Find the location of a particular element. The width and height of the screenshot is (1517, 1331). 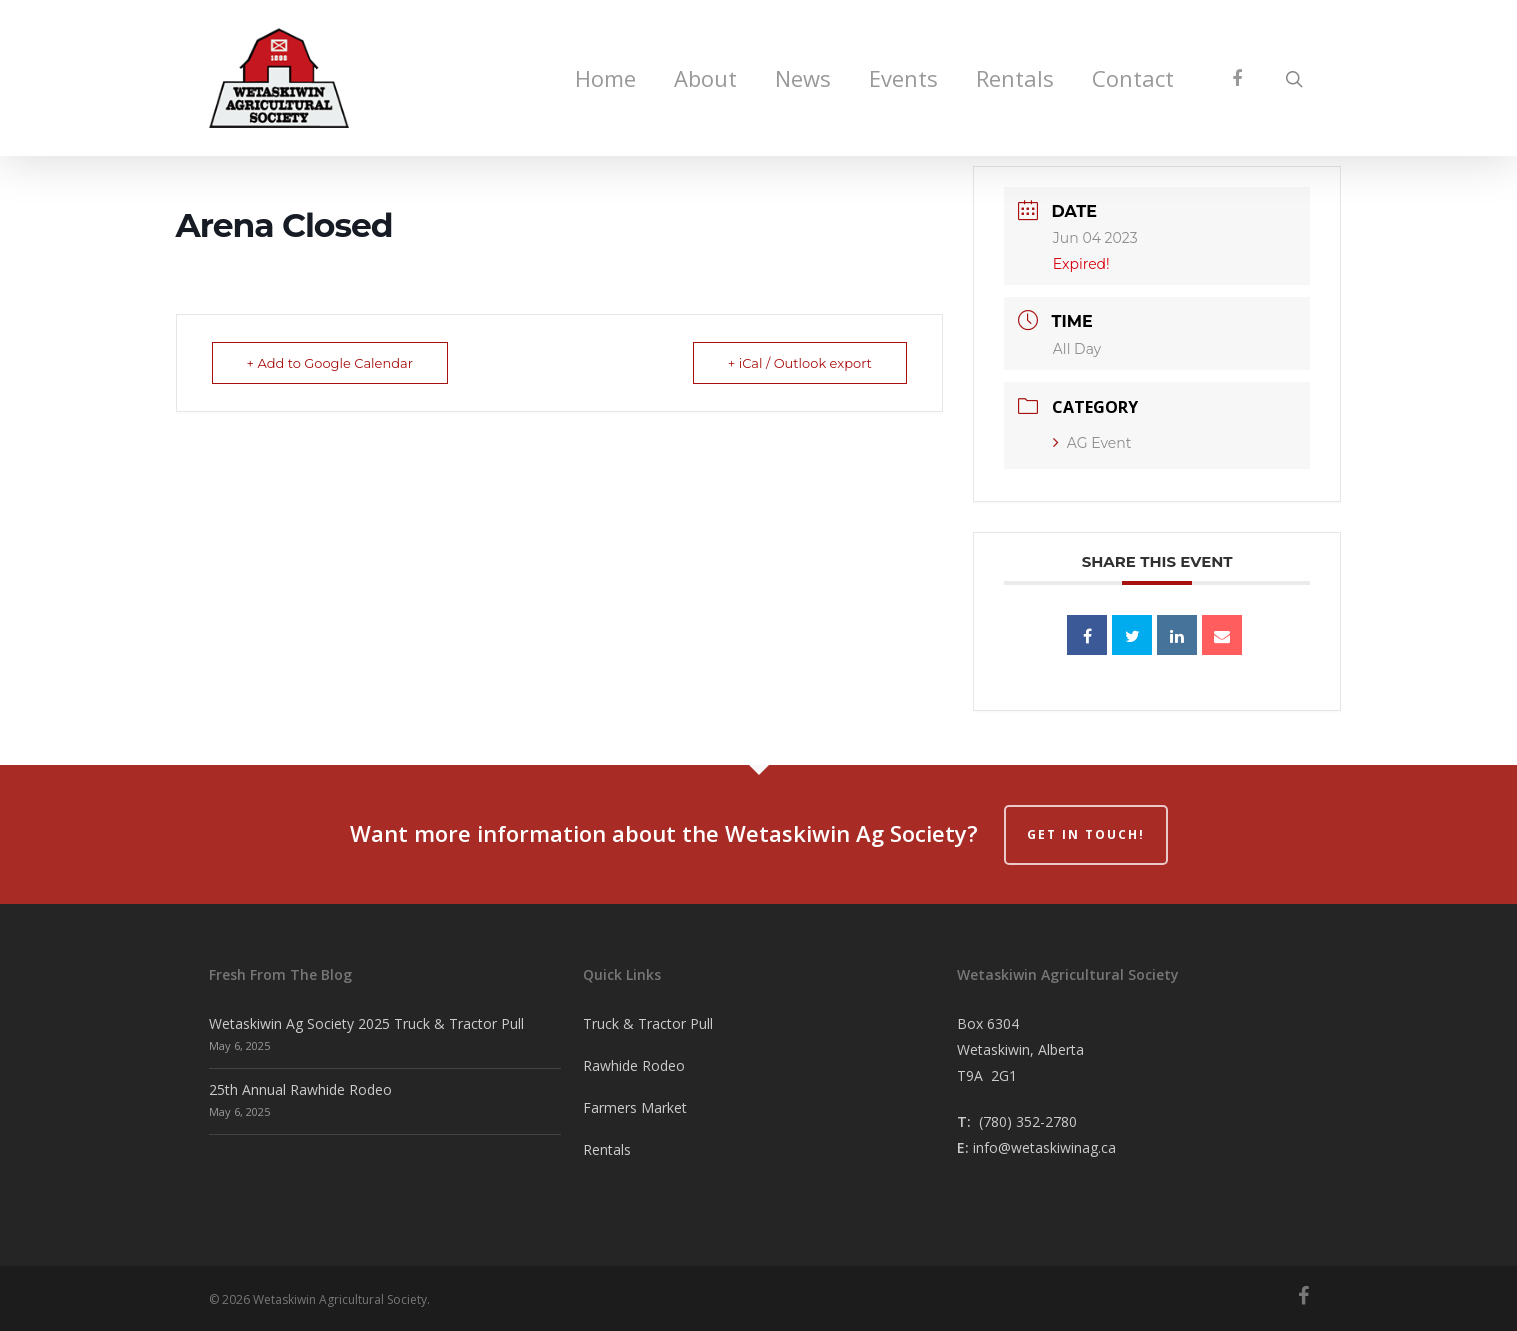

+ Add to Google Calendar is located at coordinates (330, 363).